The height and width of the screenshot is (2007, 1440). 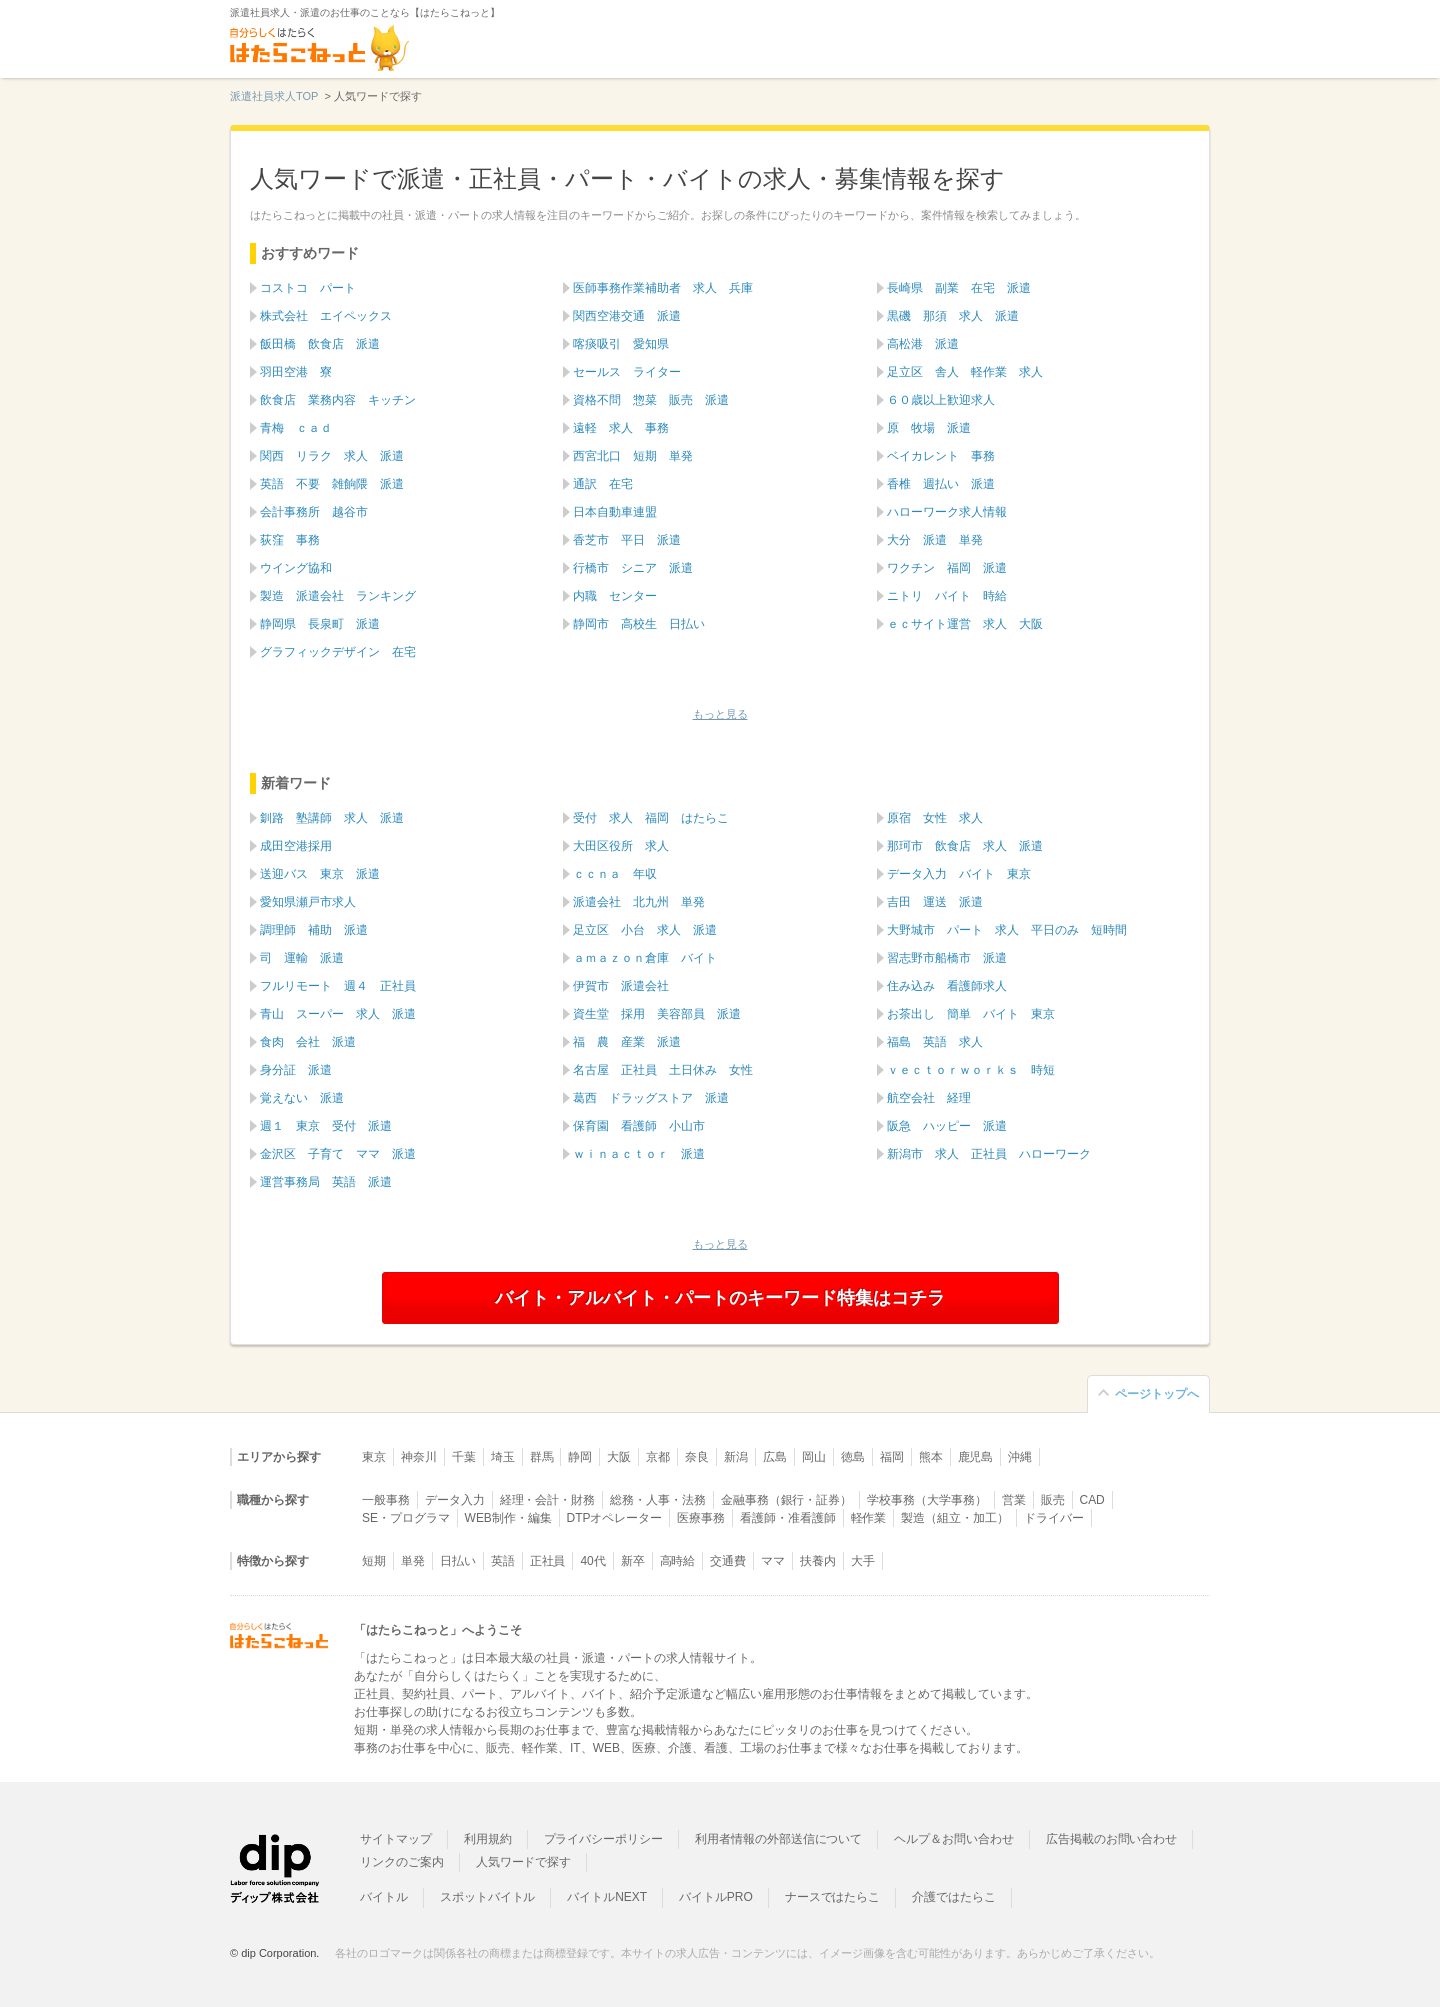 I want to click on 長崎県 副業 在宅 派遣, so click(x=959, y=288).